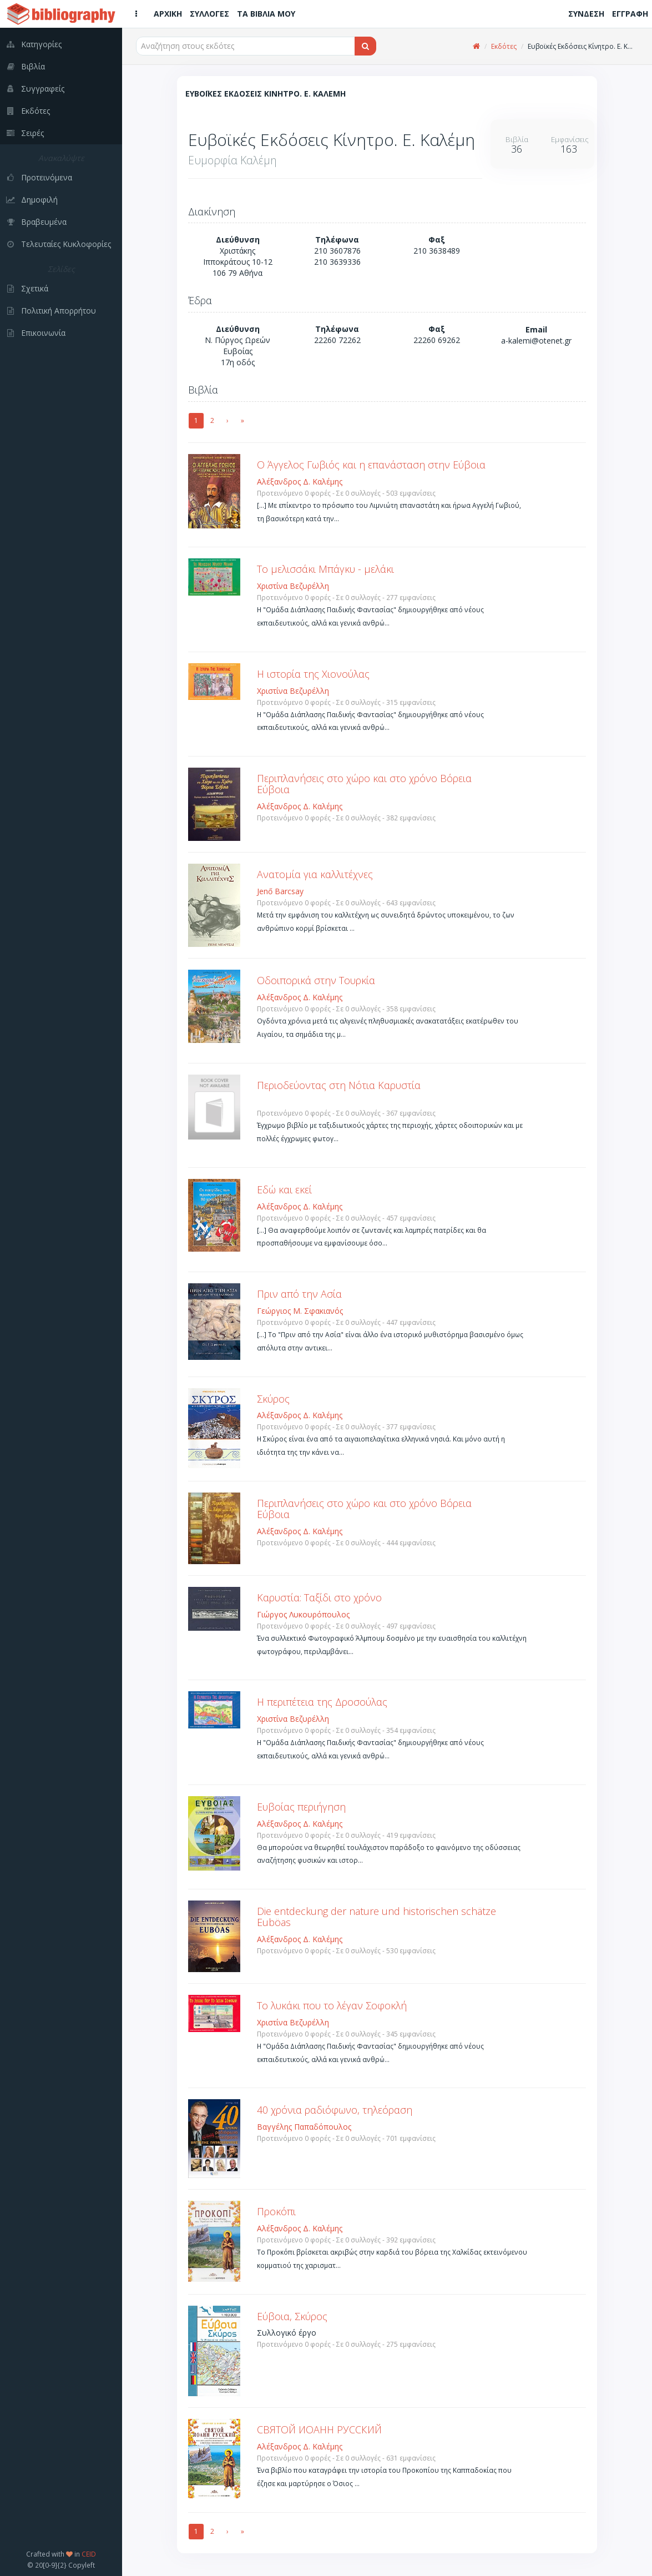 The height and width of the screenshot is (2576, 652). I want to click on Γιώργος Λυκουρόπουλος, so click(303, 1614).